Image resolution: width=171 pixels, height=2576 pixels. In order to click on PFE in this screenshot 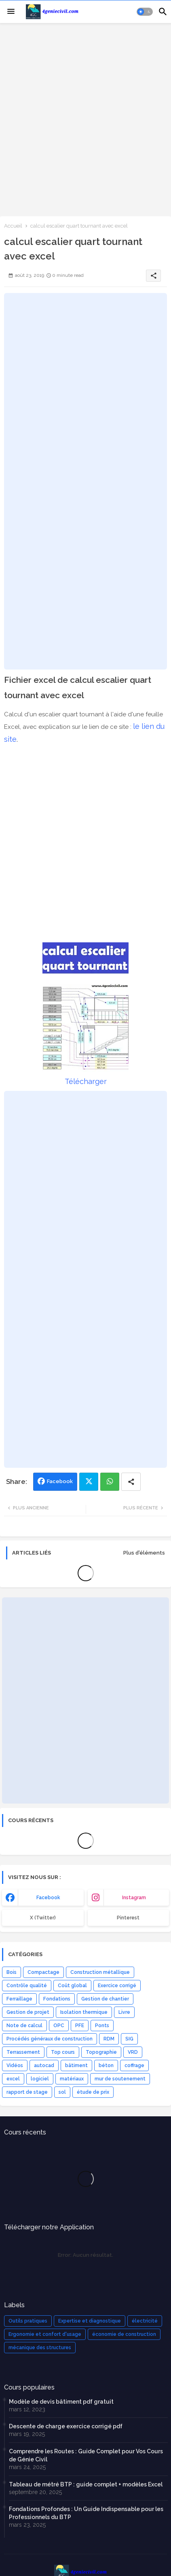, I will do `click(79, 2025)`.